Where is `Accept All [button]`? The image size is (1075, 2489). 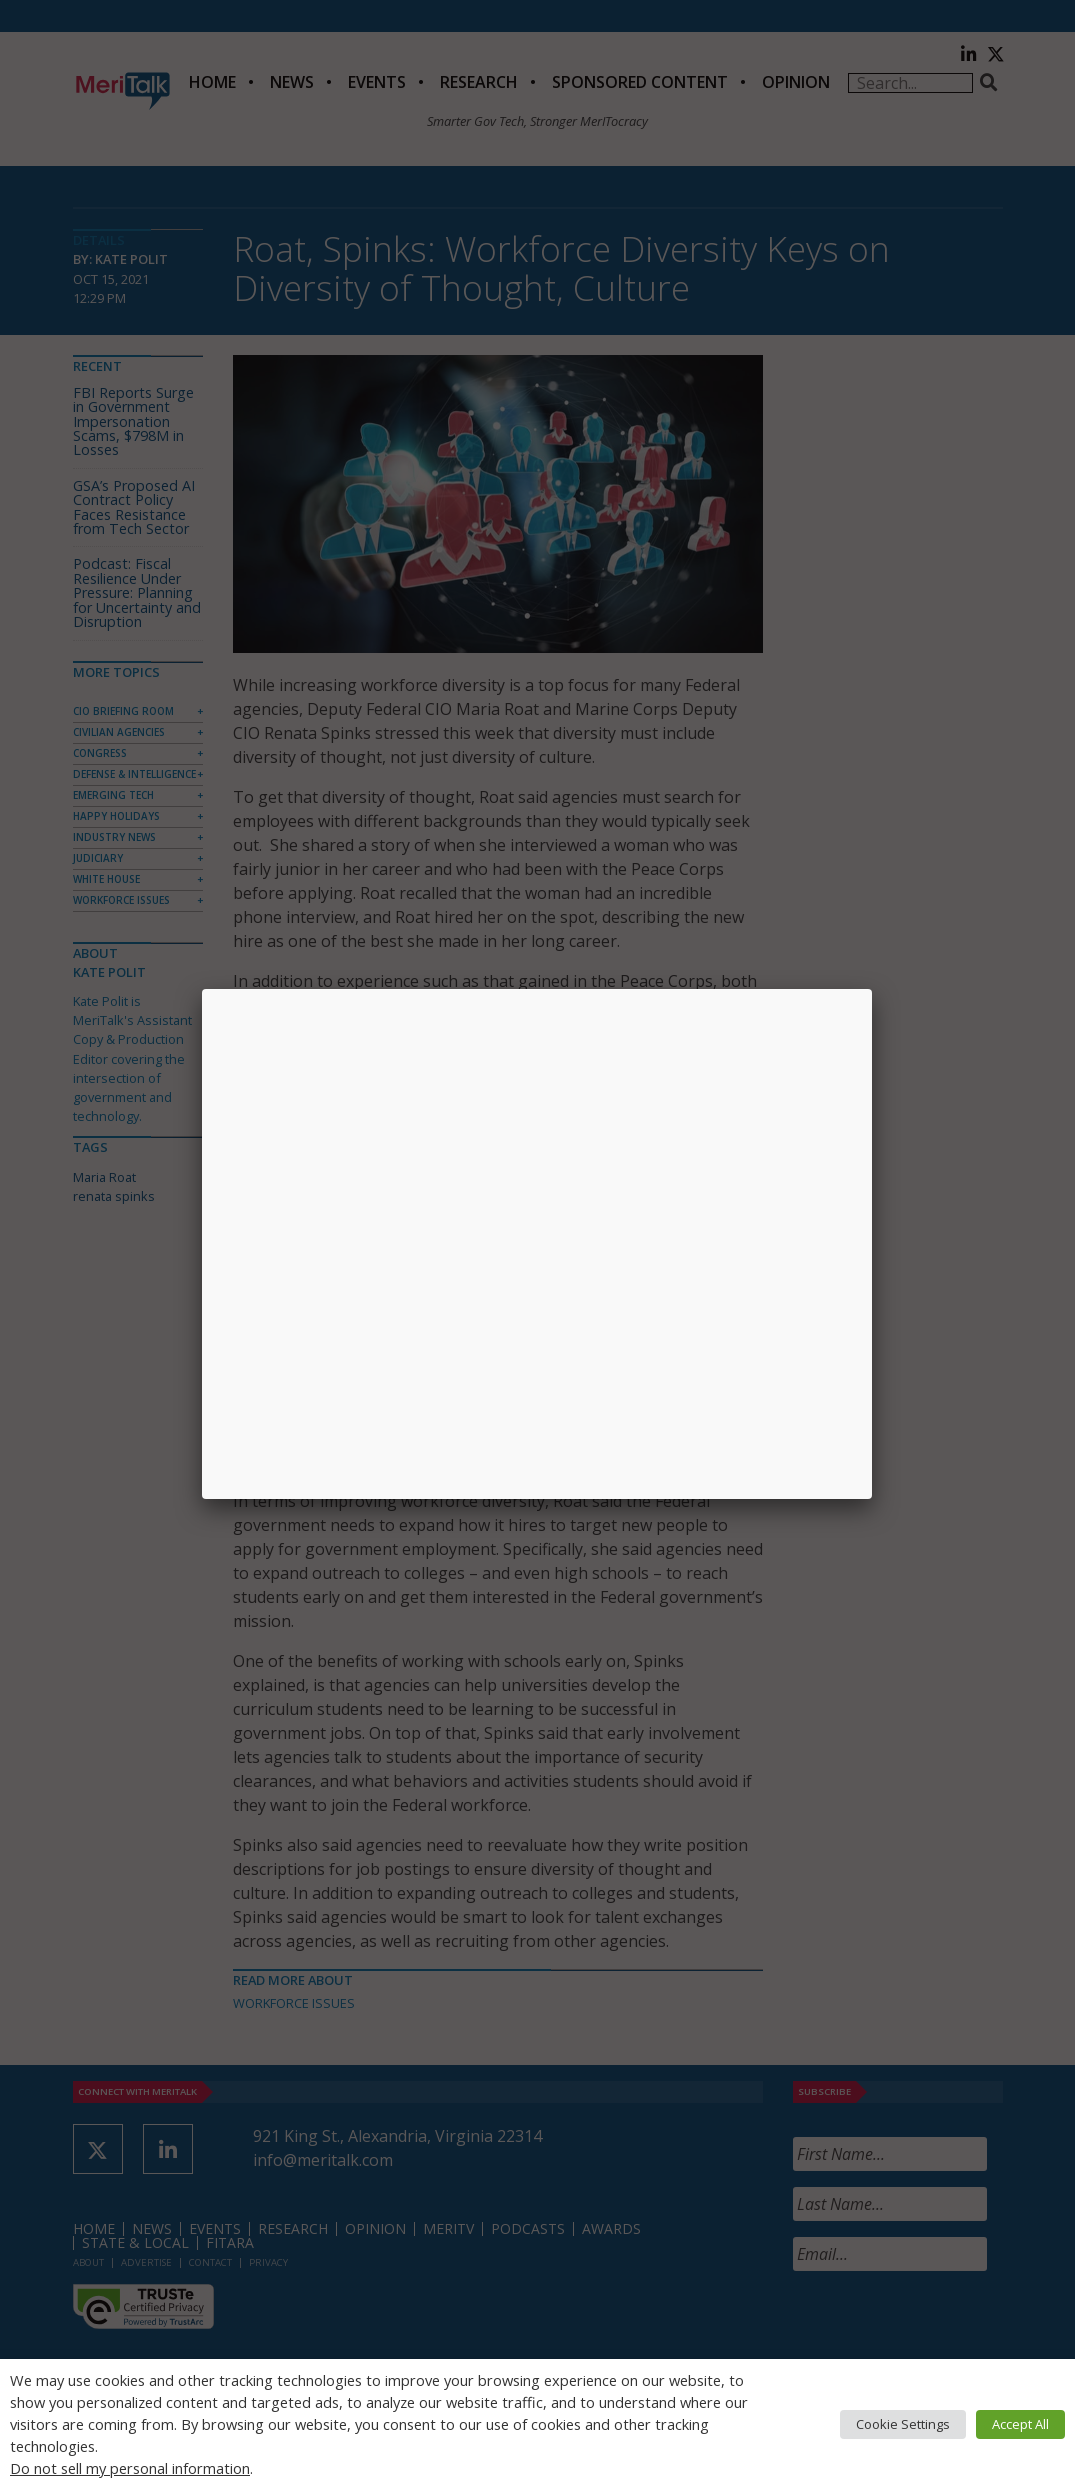
Accept All [button] is located at coordinates (1020, 2424).